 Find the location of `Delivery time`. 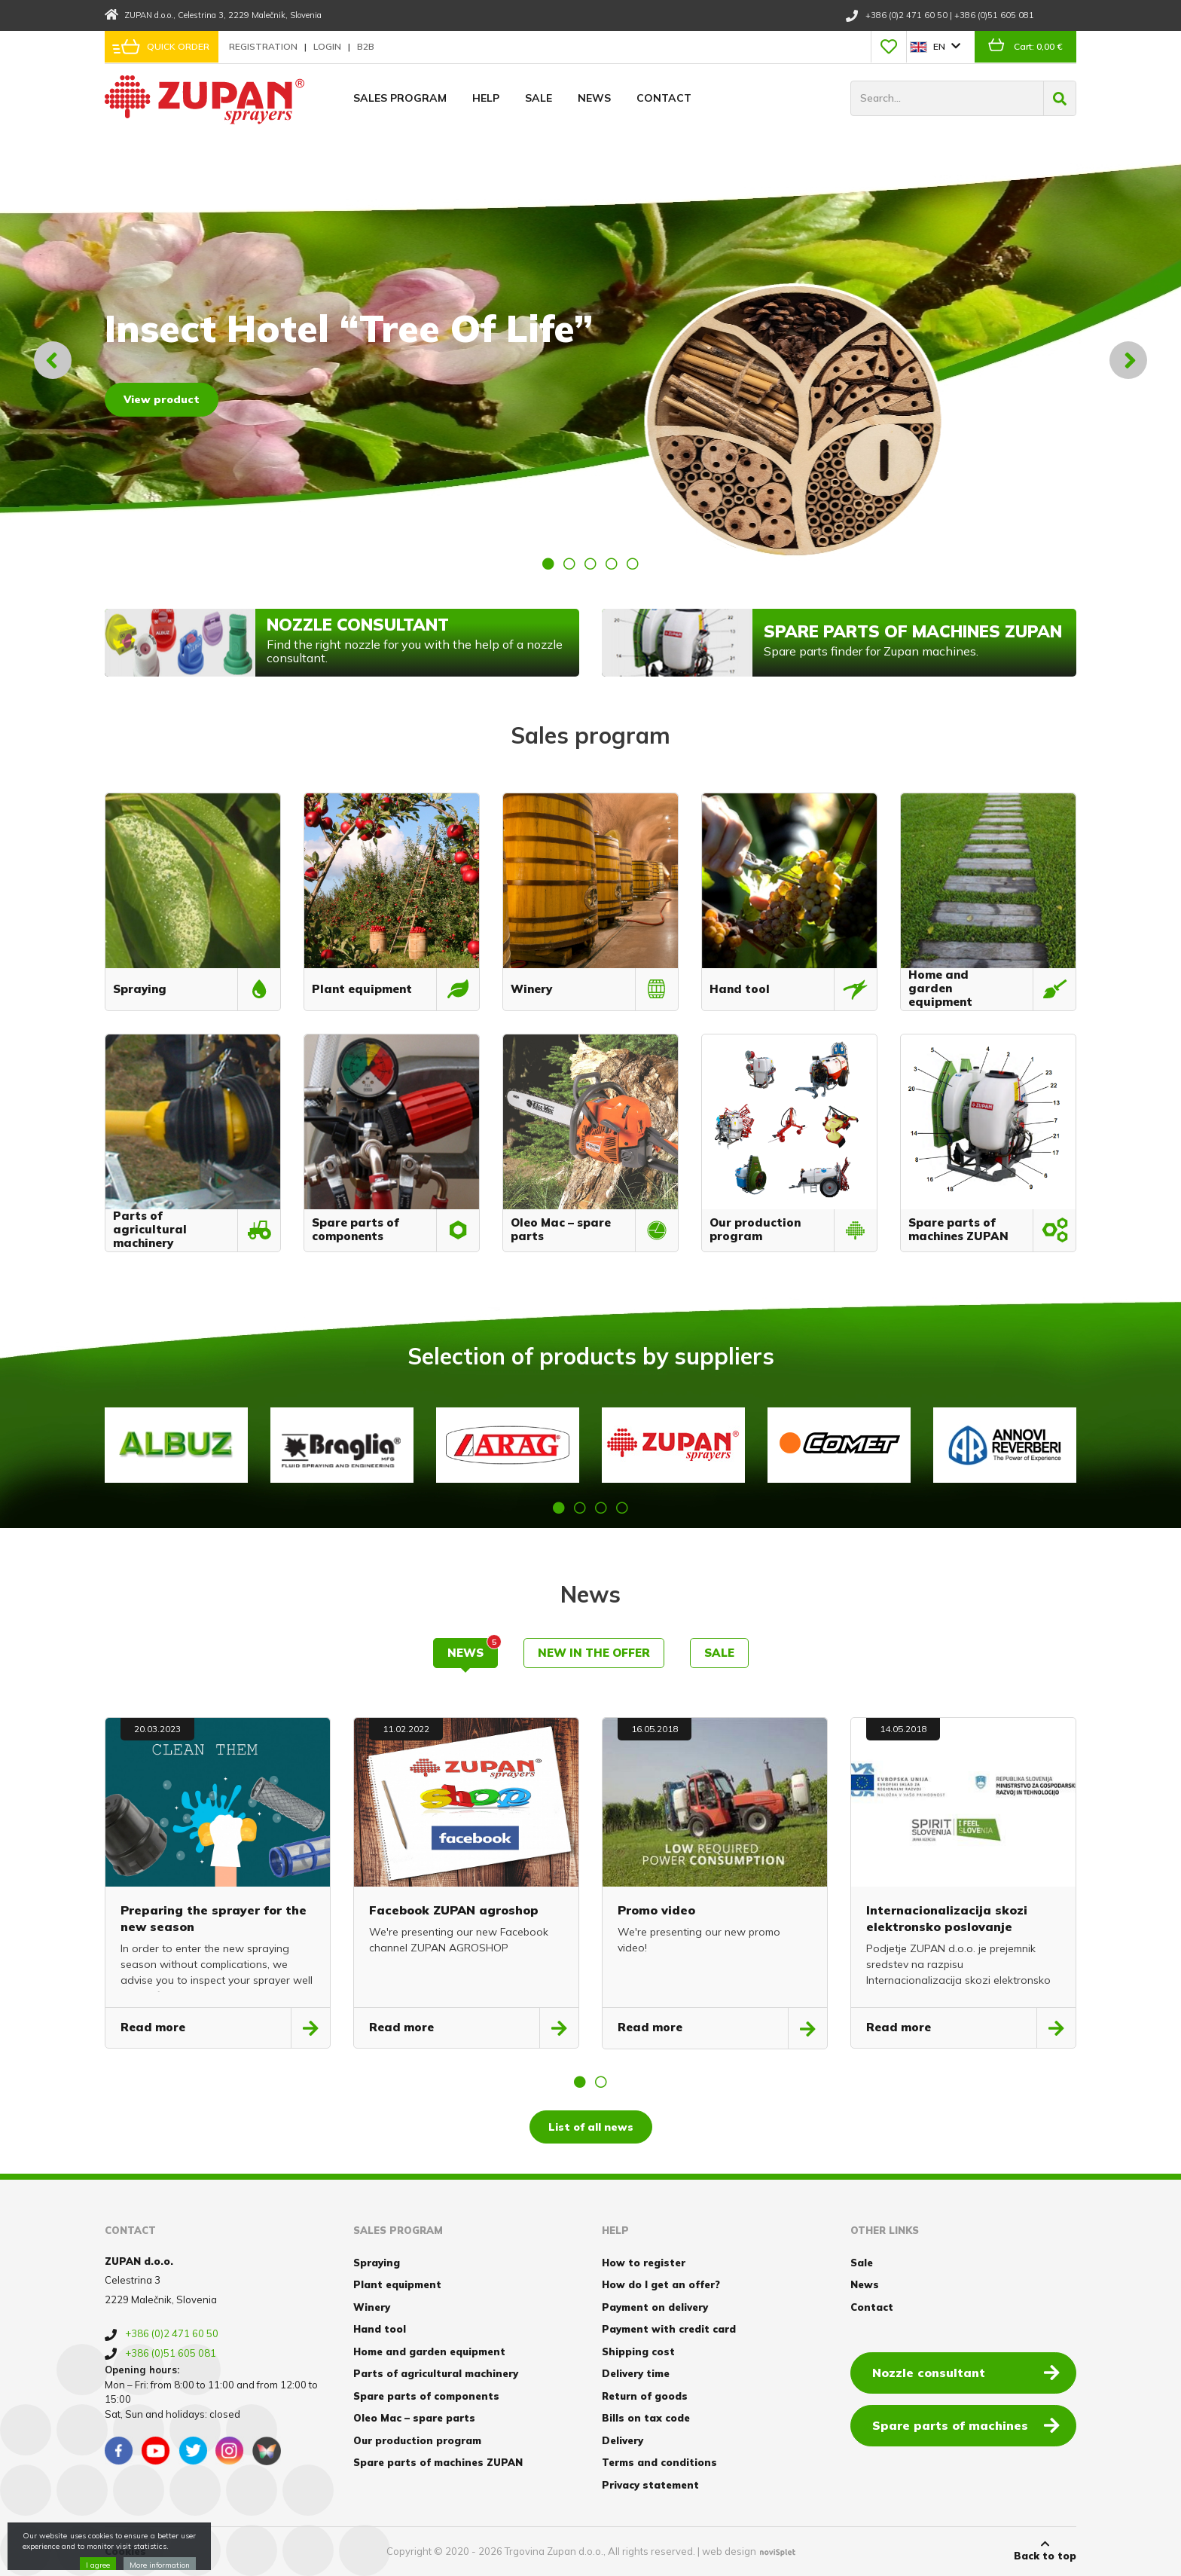

Delivery time is located at coordinates (636, 2373).